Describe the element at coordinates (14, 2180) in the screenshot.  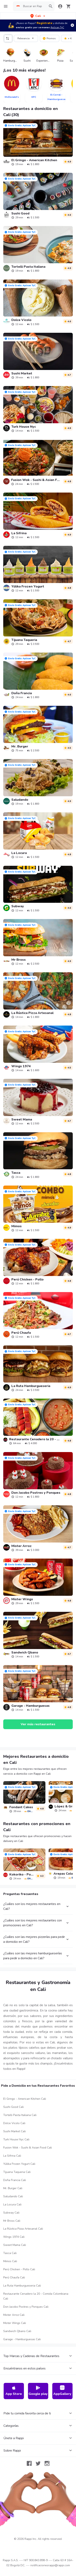
I see `Doña Francia Cali` at that location.